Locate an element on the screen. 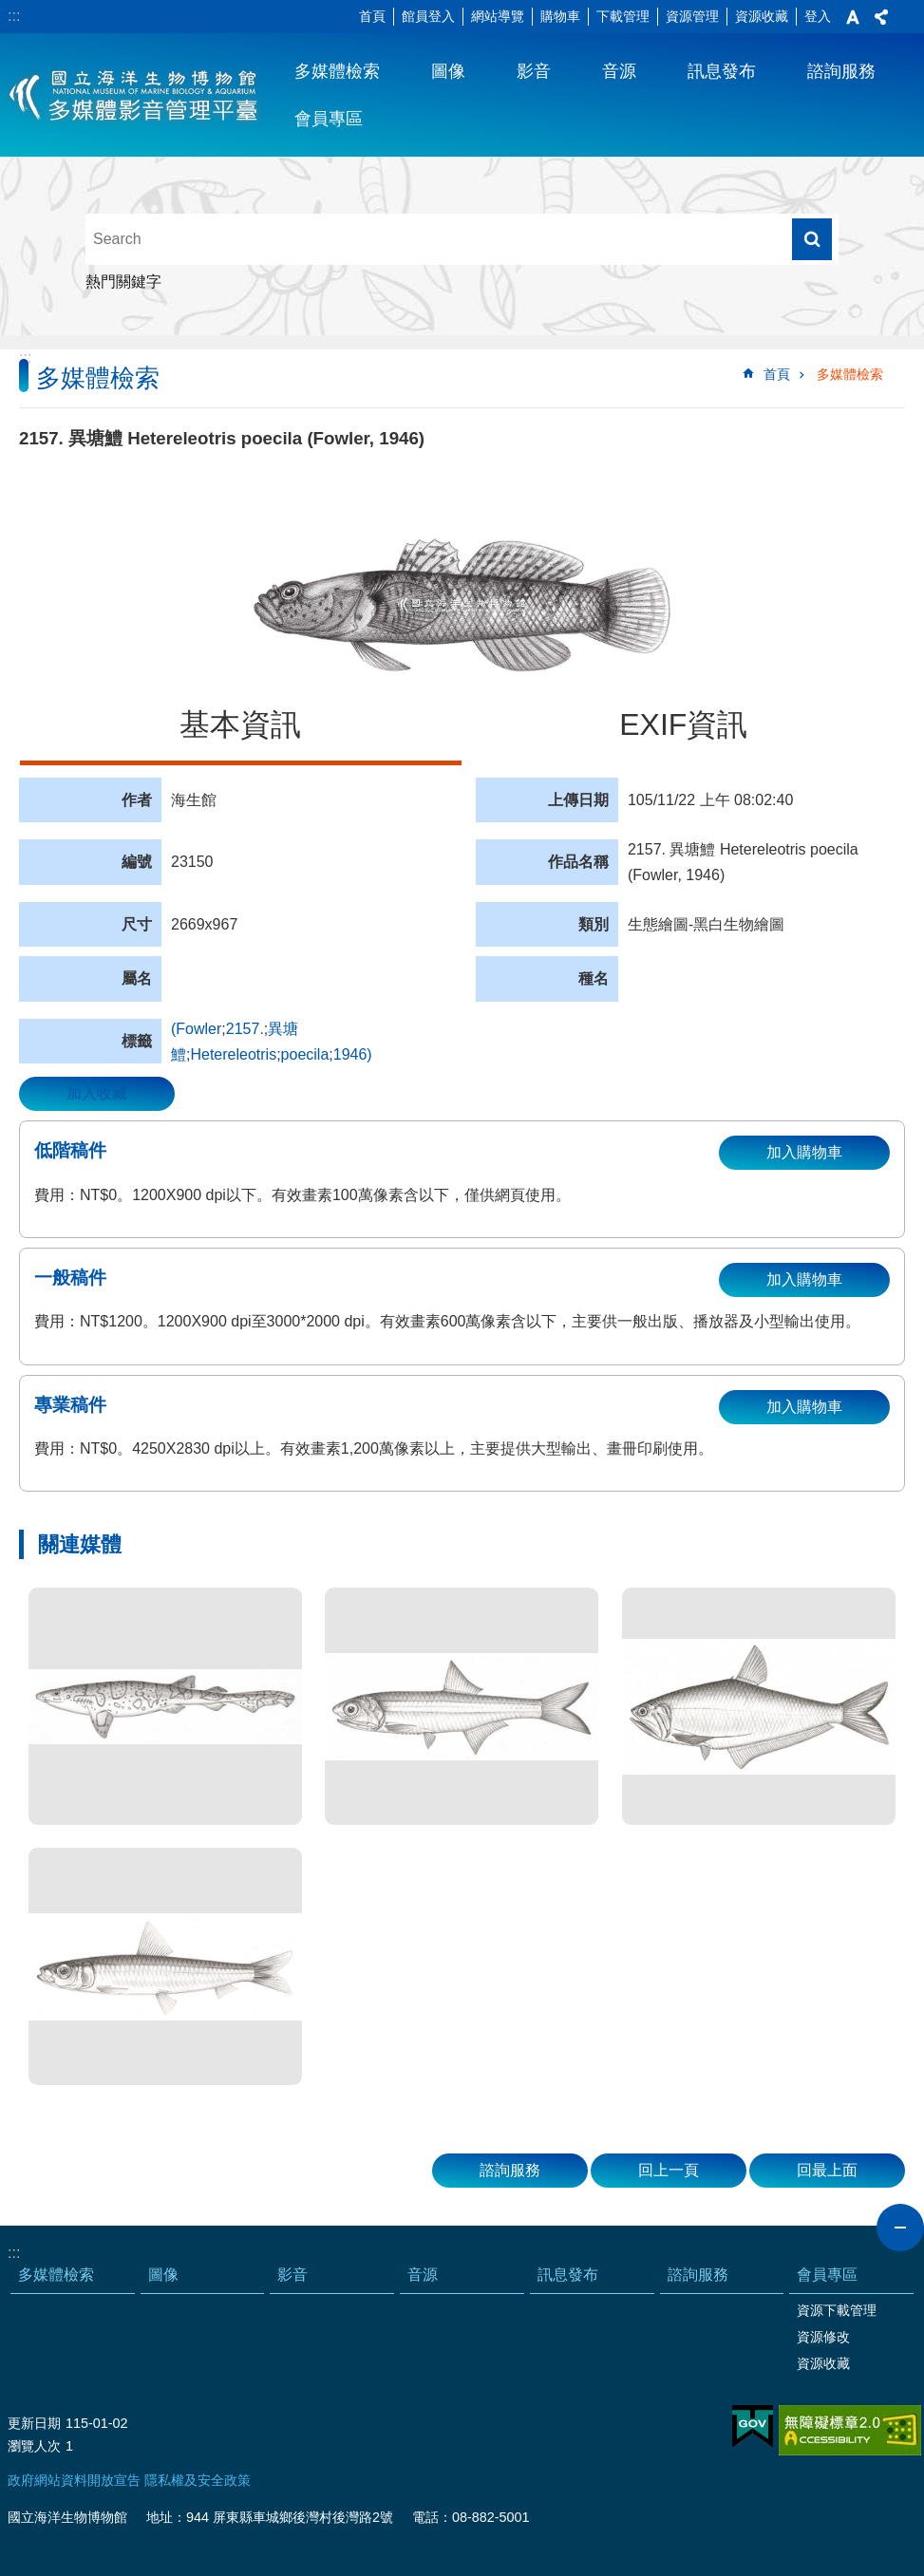 This screenshot has height=2576, width=924. EXIF資訊 is located at coordinates (683, 724).